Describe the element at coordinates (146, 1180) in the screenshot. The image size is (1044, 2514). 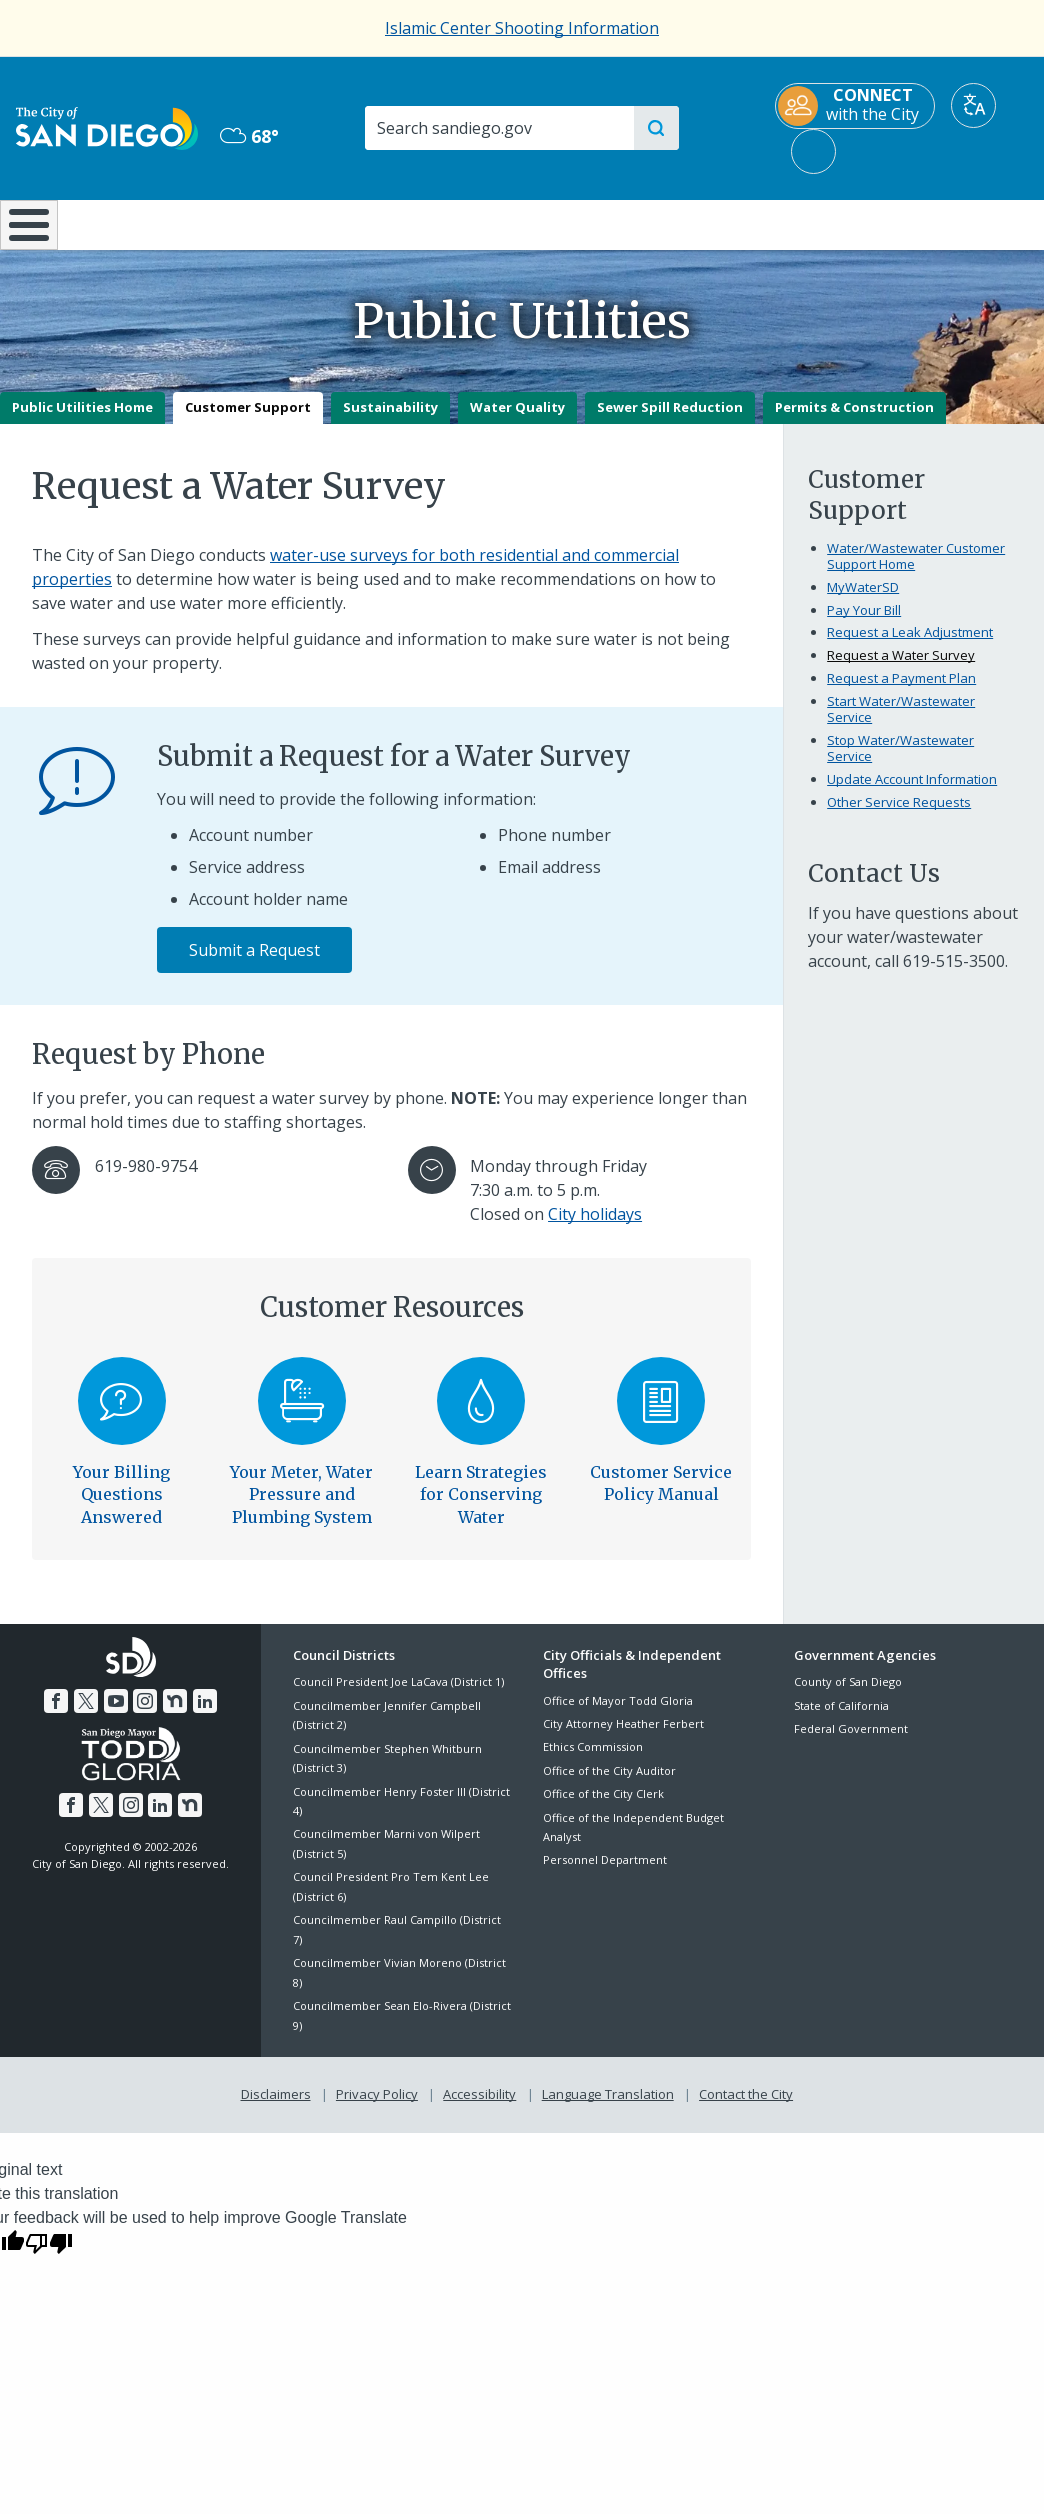
I see `619-980-9754` at that location.